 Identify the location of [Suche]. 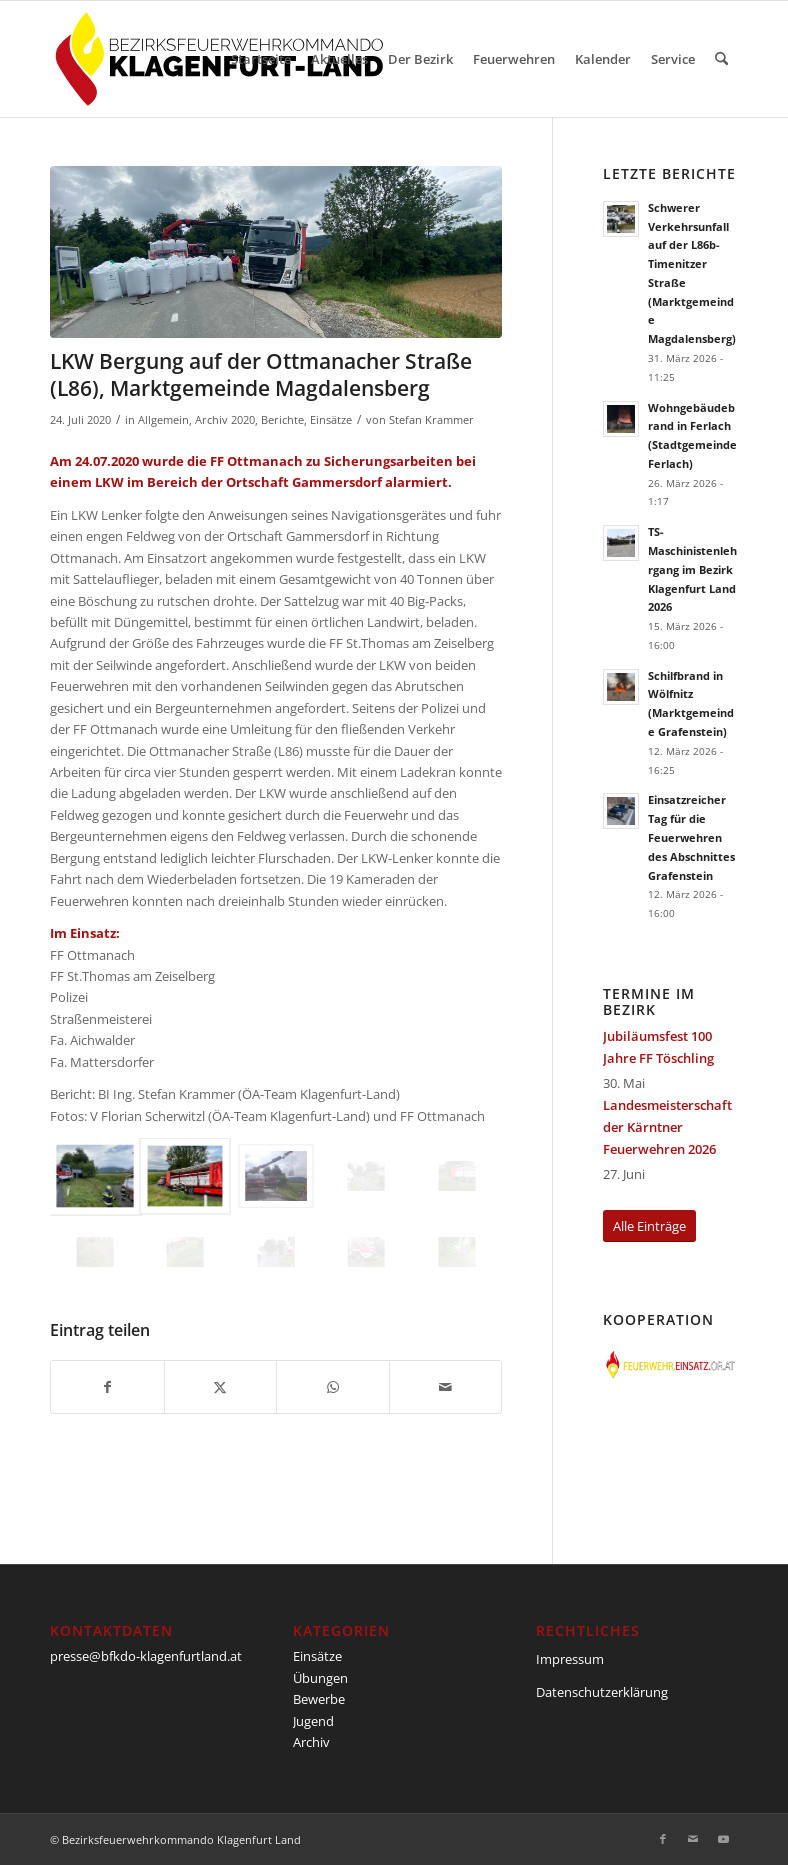
(721, 59).